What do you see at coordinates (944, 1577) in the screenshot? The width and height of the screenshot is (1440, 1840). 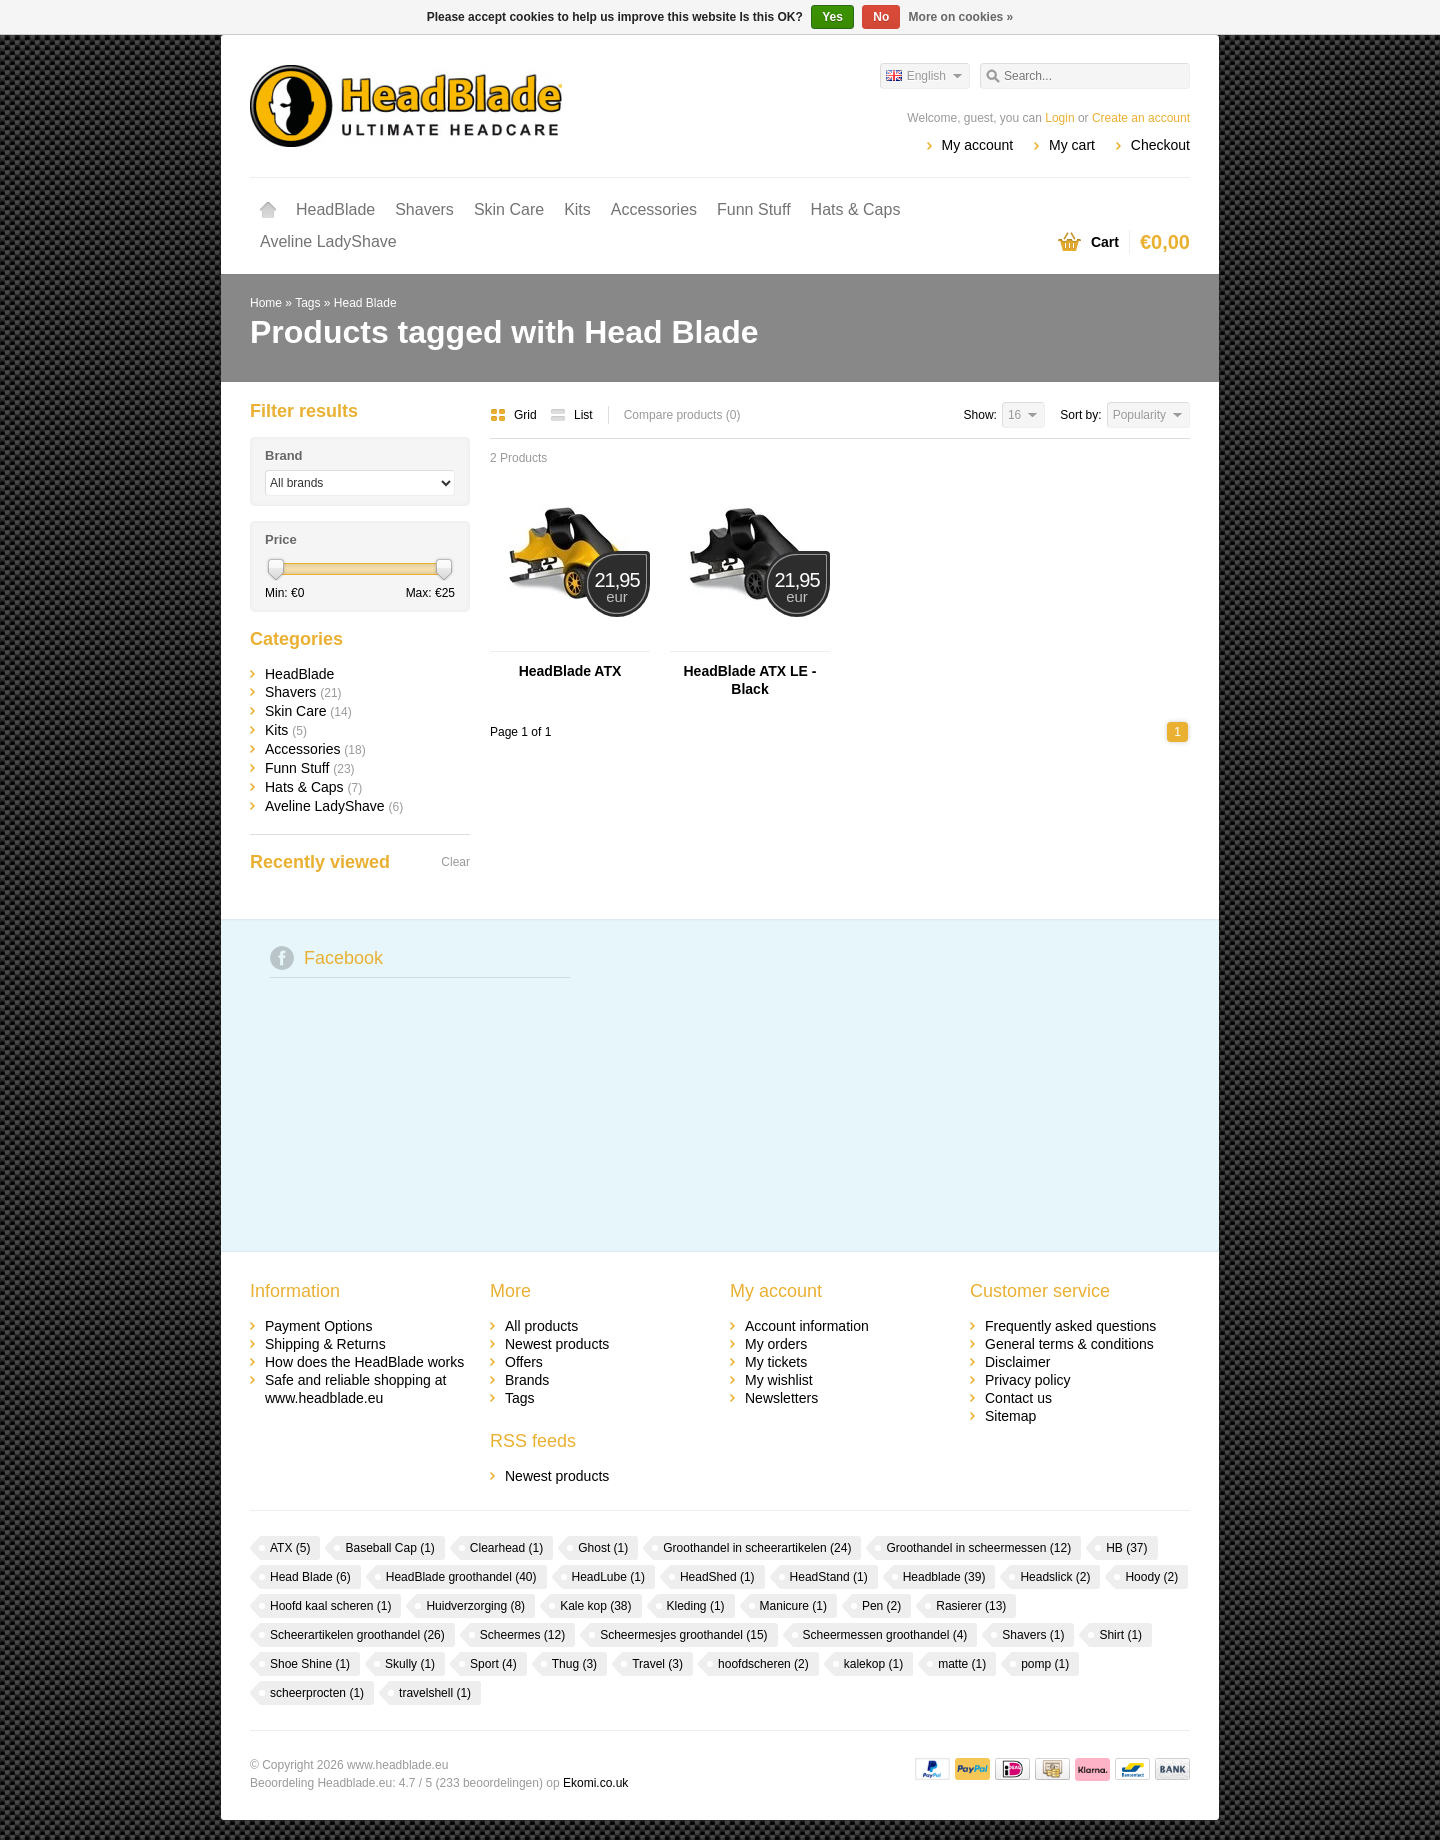 I see `Headblade` at bounding box center [944, 1577].